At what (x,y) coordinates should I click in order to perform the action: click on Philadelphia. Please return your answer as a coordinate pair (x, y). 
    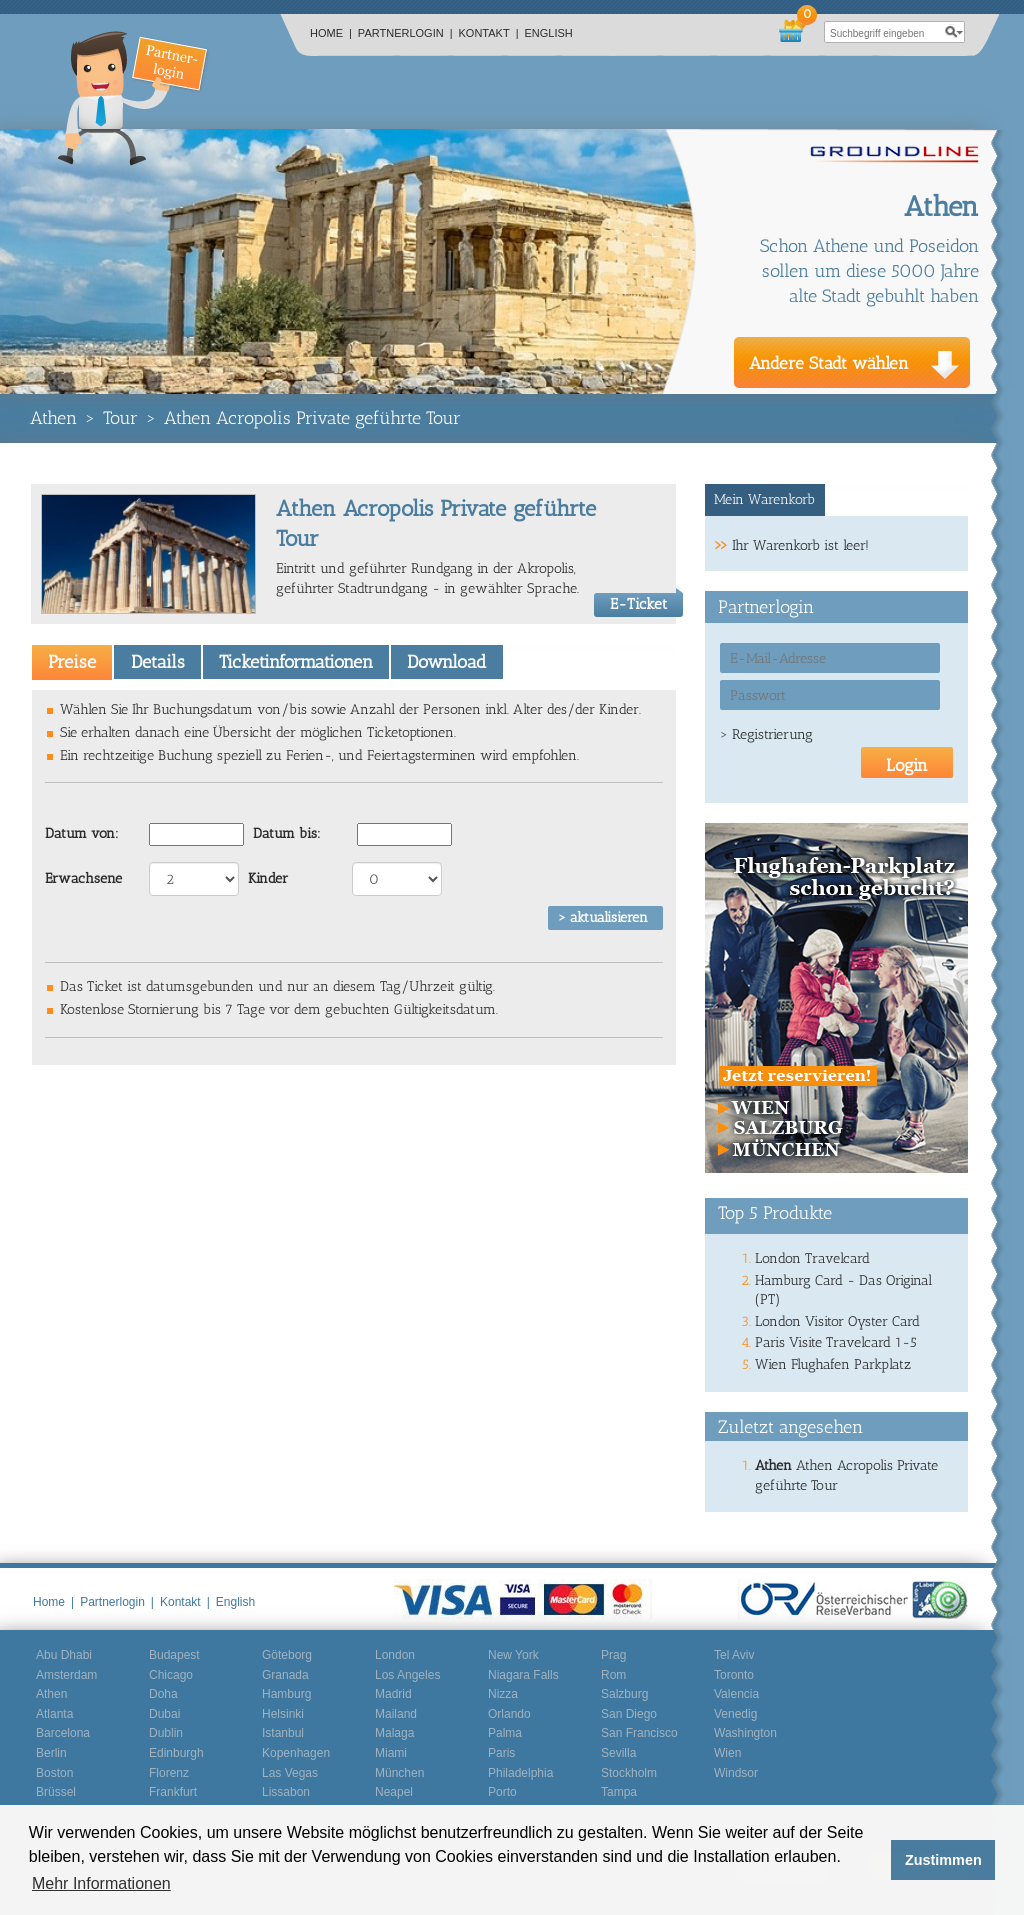
    Looking at the image, I should click on (520, 1773).